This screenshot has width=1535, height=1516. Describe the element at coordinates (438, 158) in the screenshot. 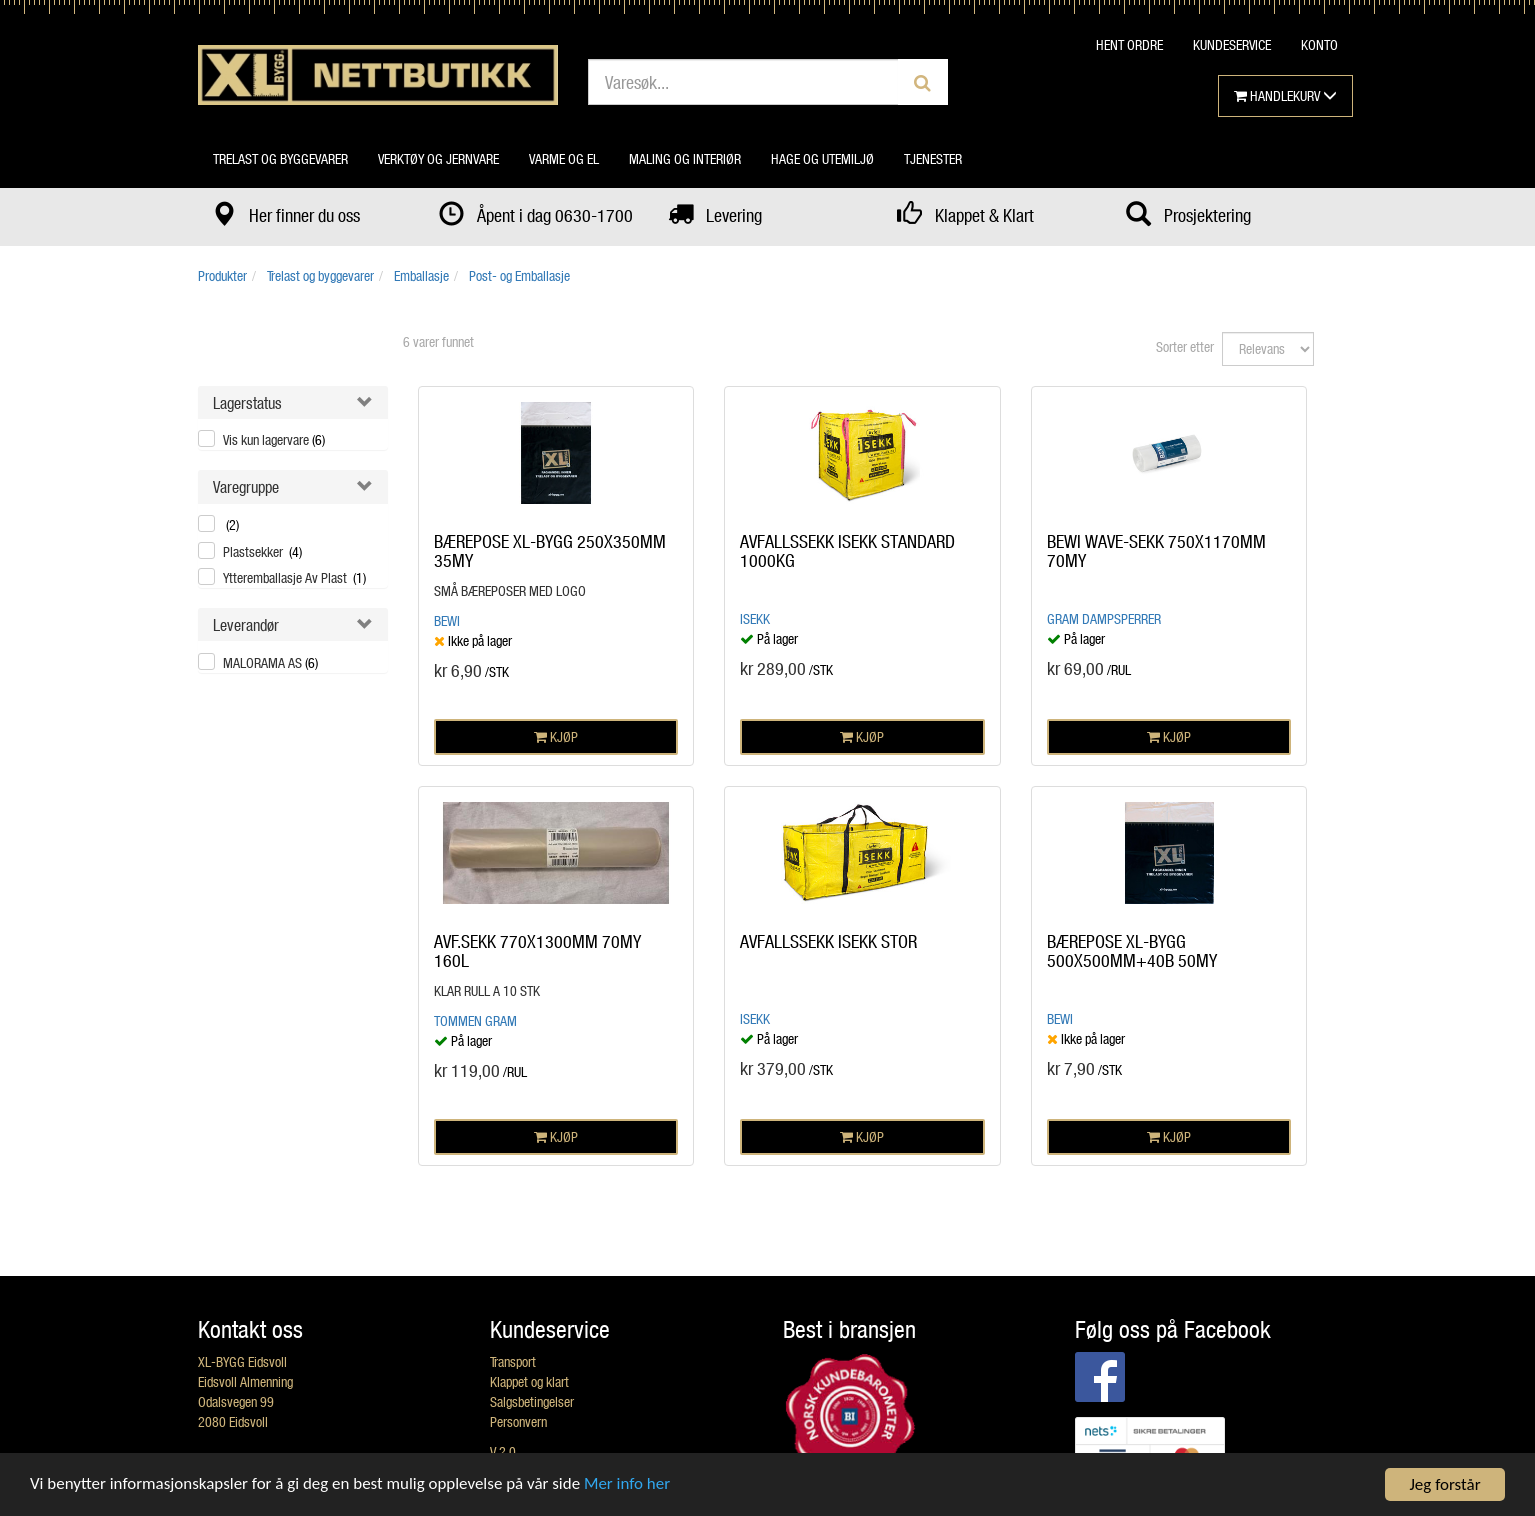

I see `Verktøy og jernvare` at that location.